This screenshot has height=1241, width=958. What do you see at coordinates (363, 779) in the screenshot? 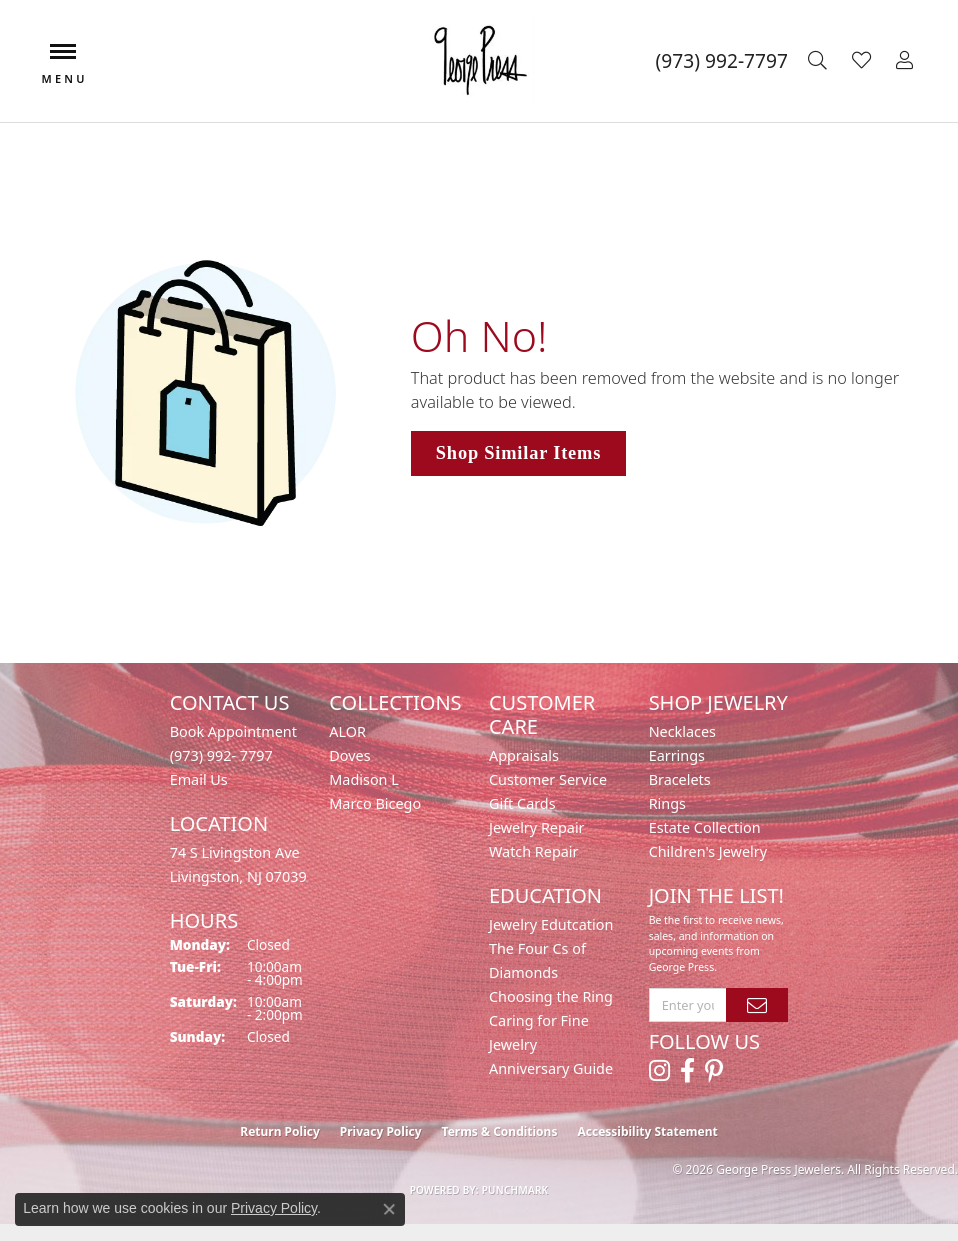
I see `Madison L` at bounding box center [363, 779].